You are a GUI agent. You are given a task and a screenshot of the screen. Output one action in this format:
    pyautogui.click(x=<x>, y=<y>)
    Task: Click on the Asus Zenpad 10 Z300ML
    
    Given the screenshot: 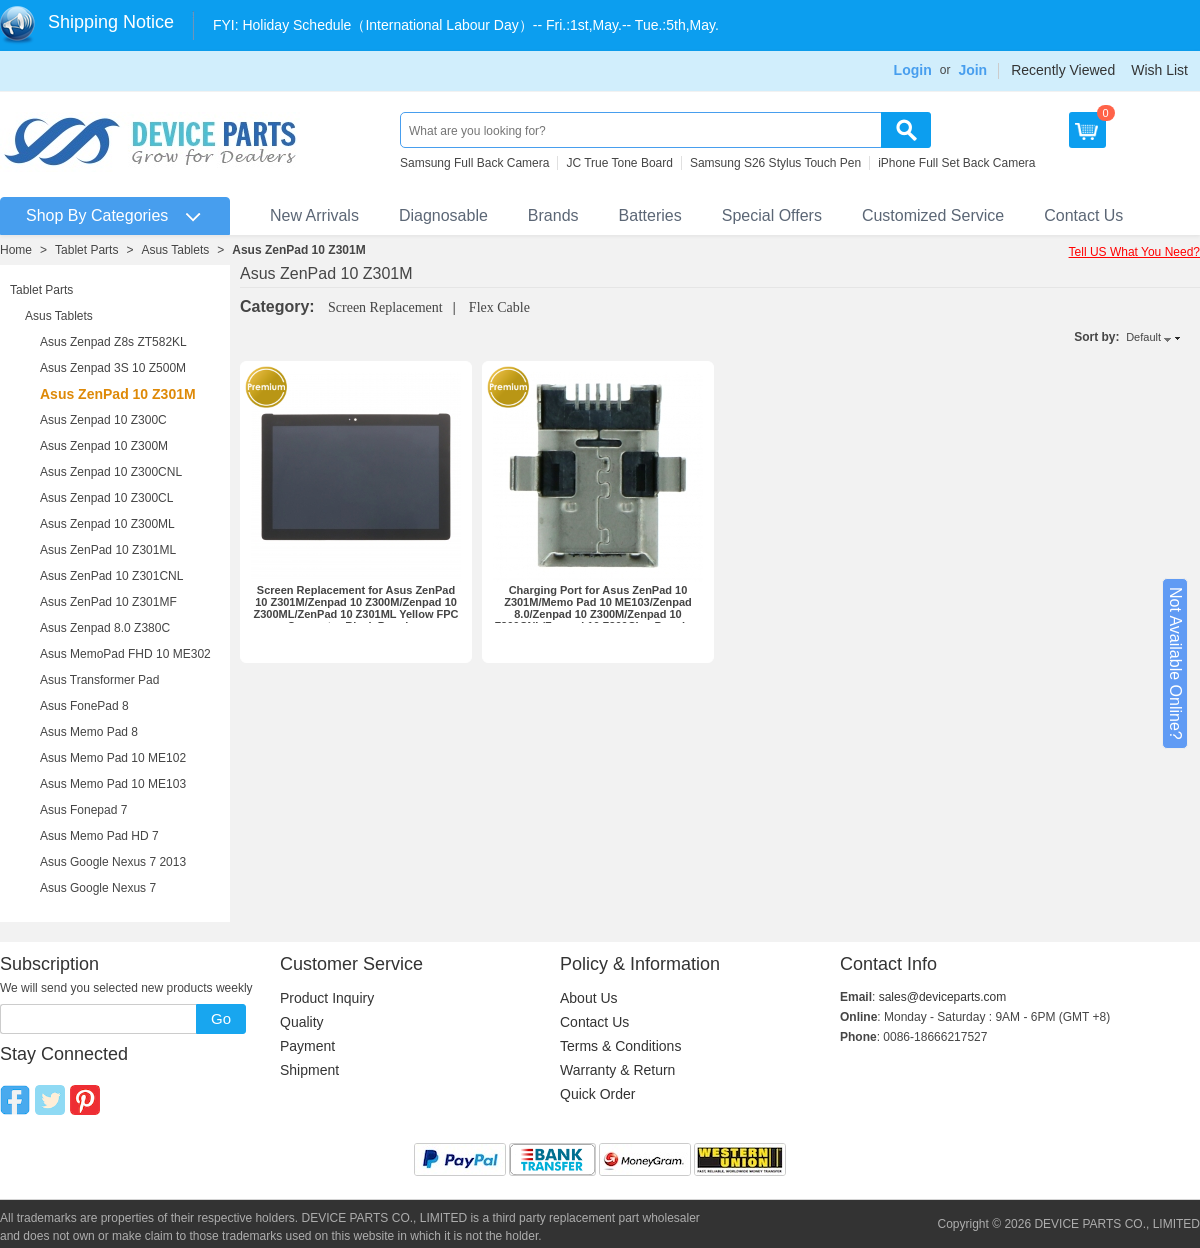 What is the action you would take?
    pyautogui.click(x=107, y=524)
    